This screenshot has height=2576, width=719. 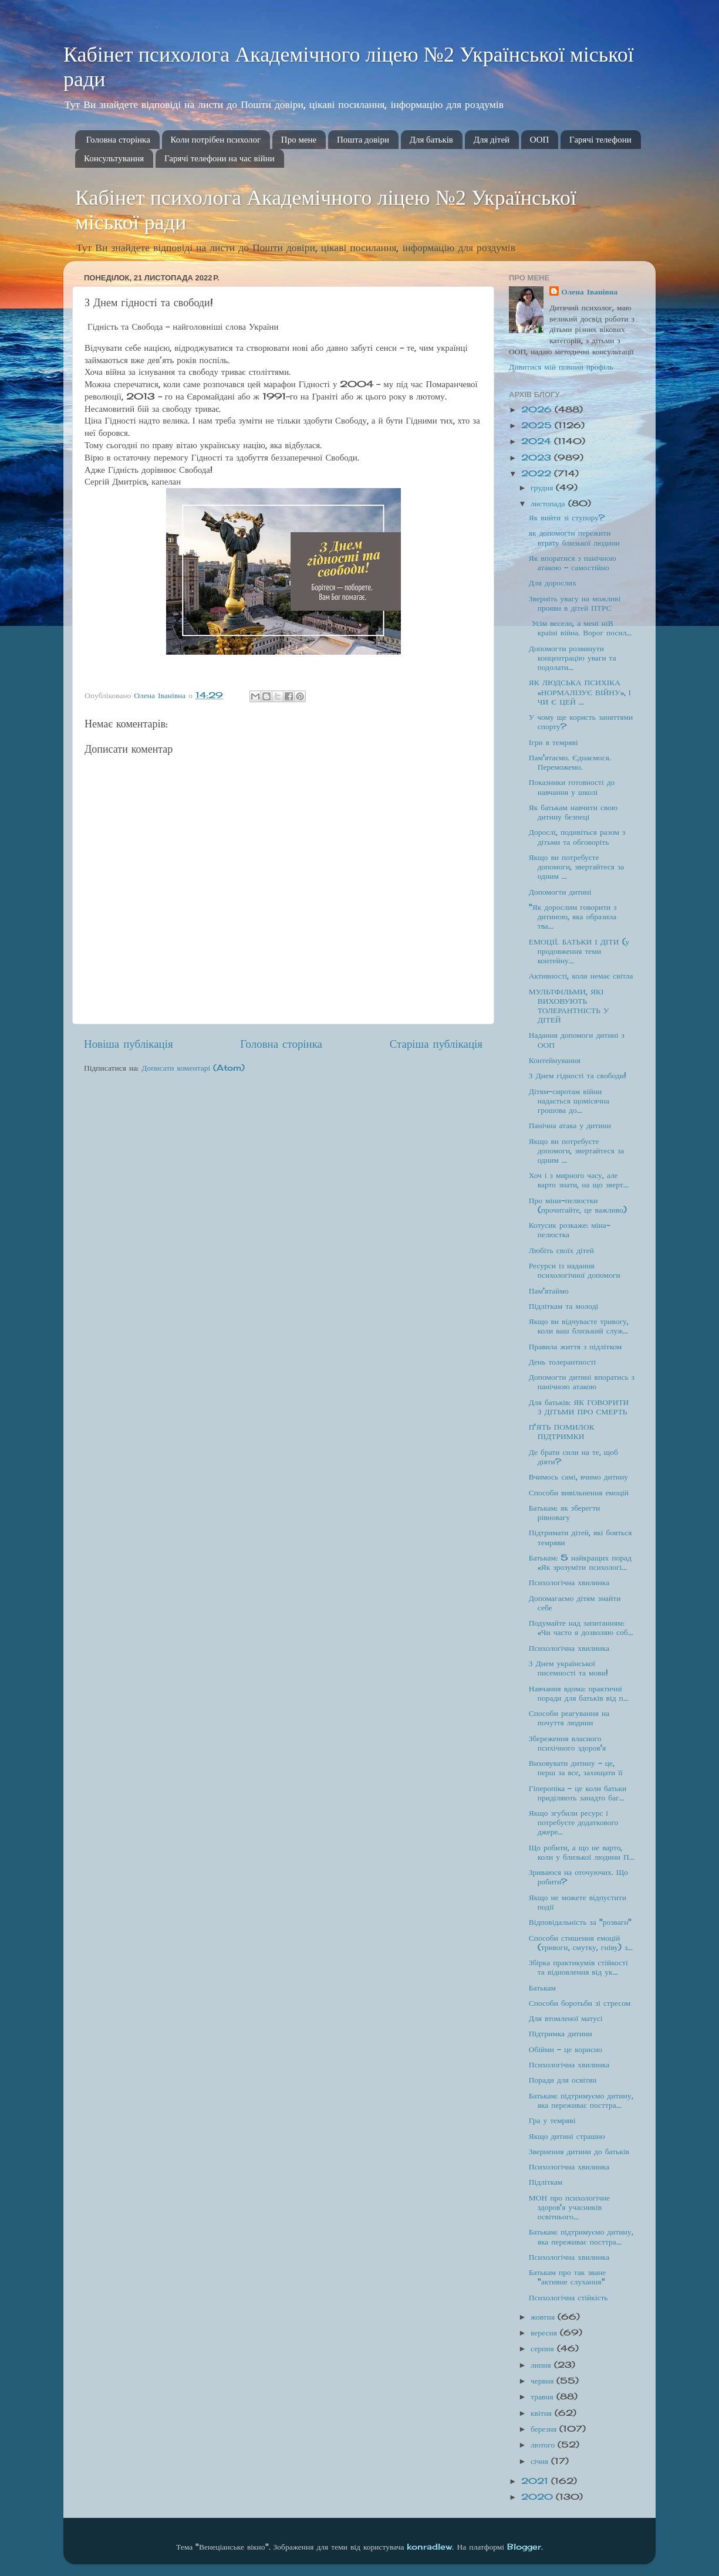 I want to click on Збереження власного психічного здоров'я, so click(x=567, y=1743).